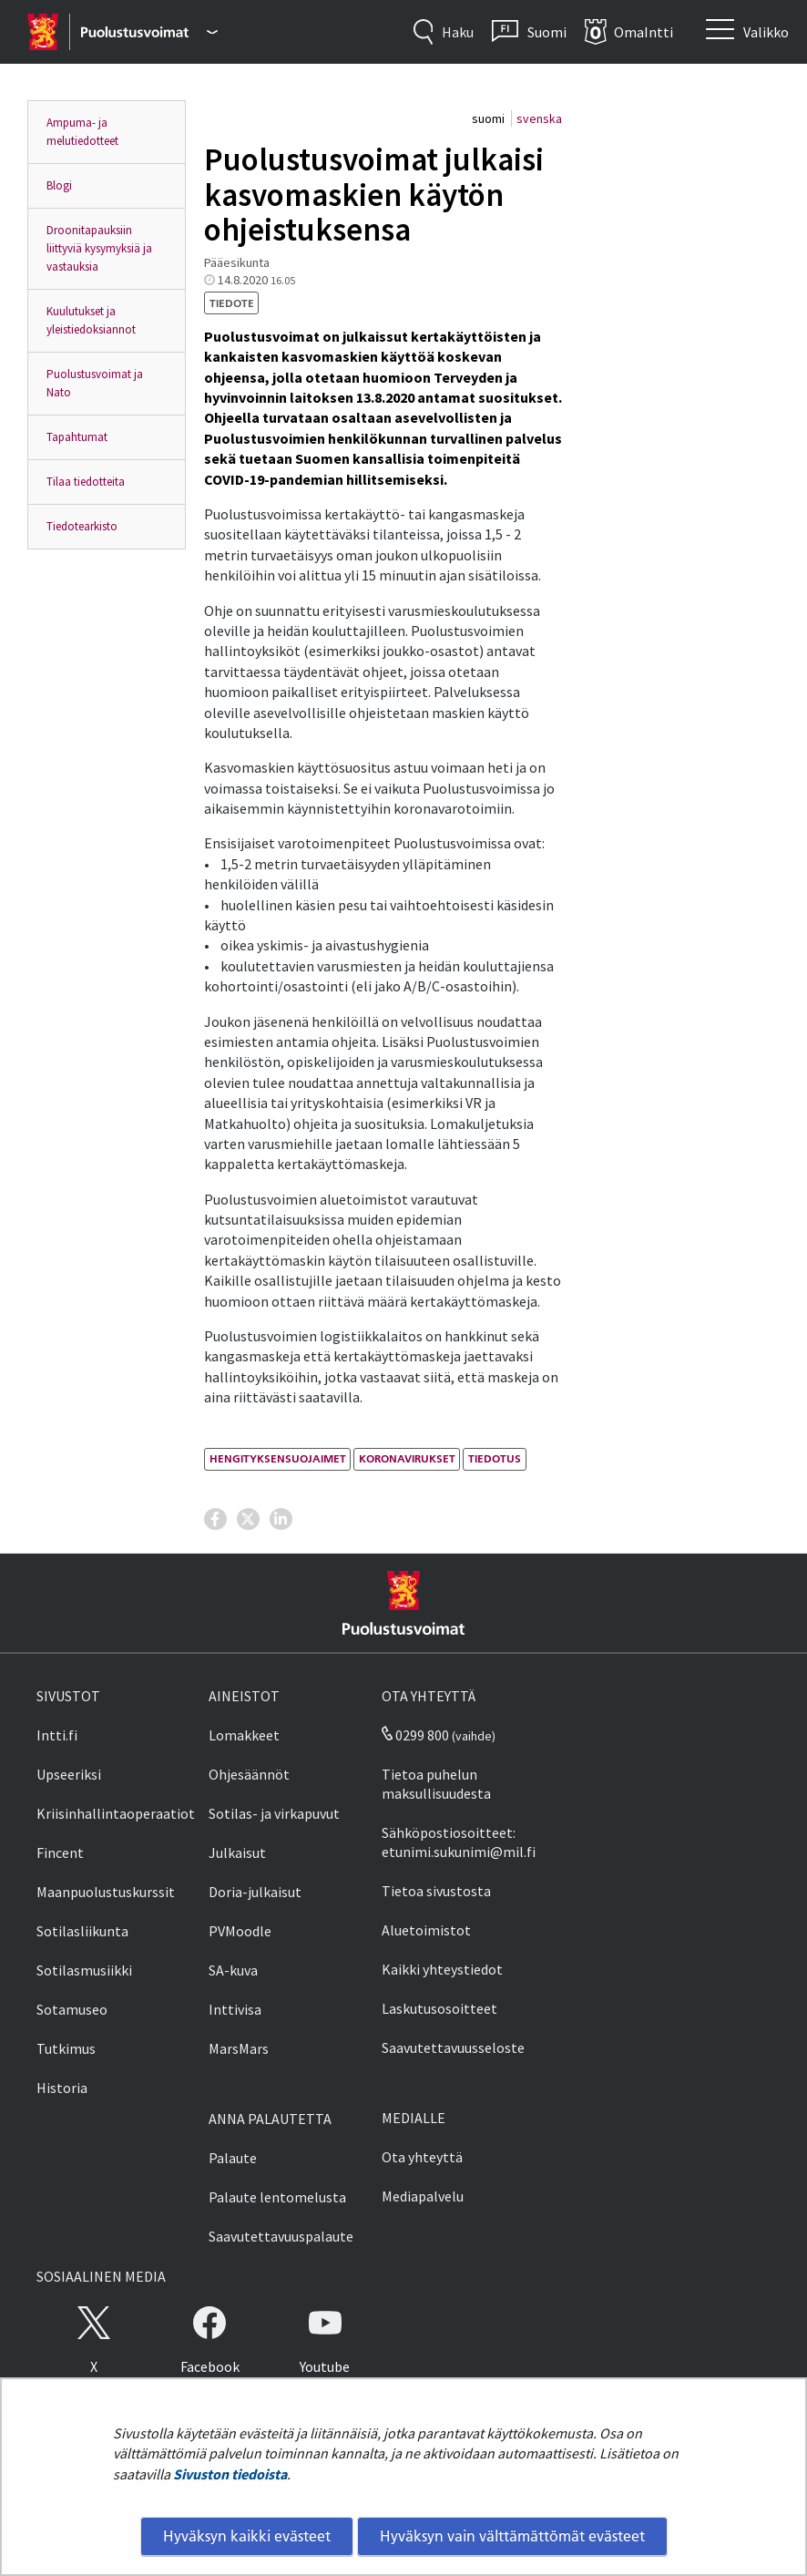  What do you see at coordinates (91, 320) in the screenshot?
I see `Kuulutukset ja yleistiedoksiannot` at bounding box center [91, 320].